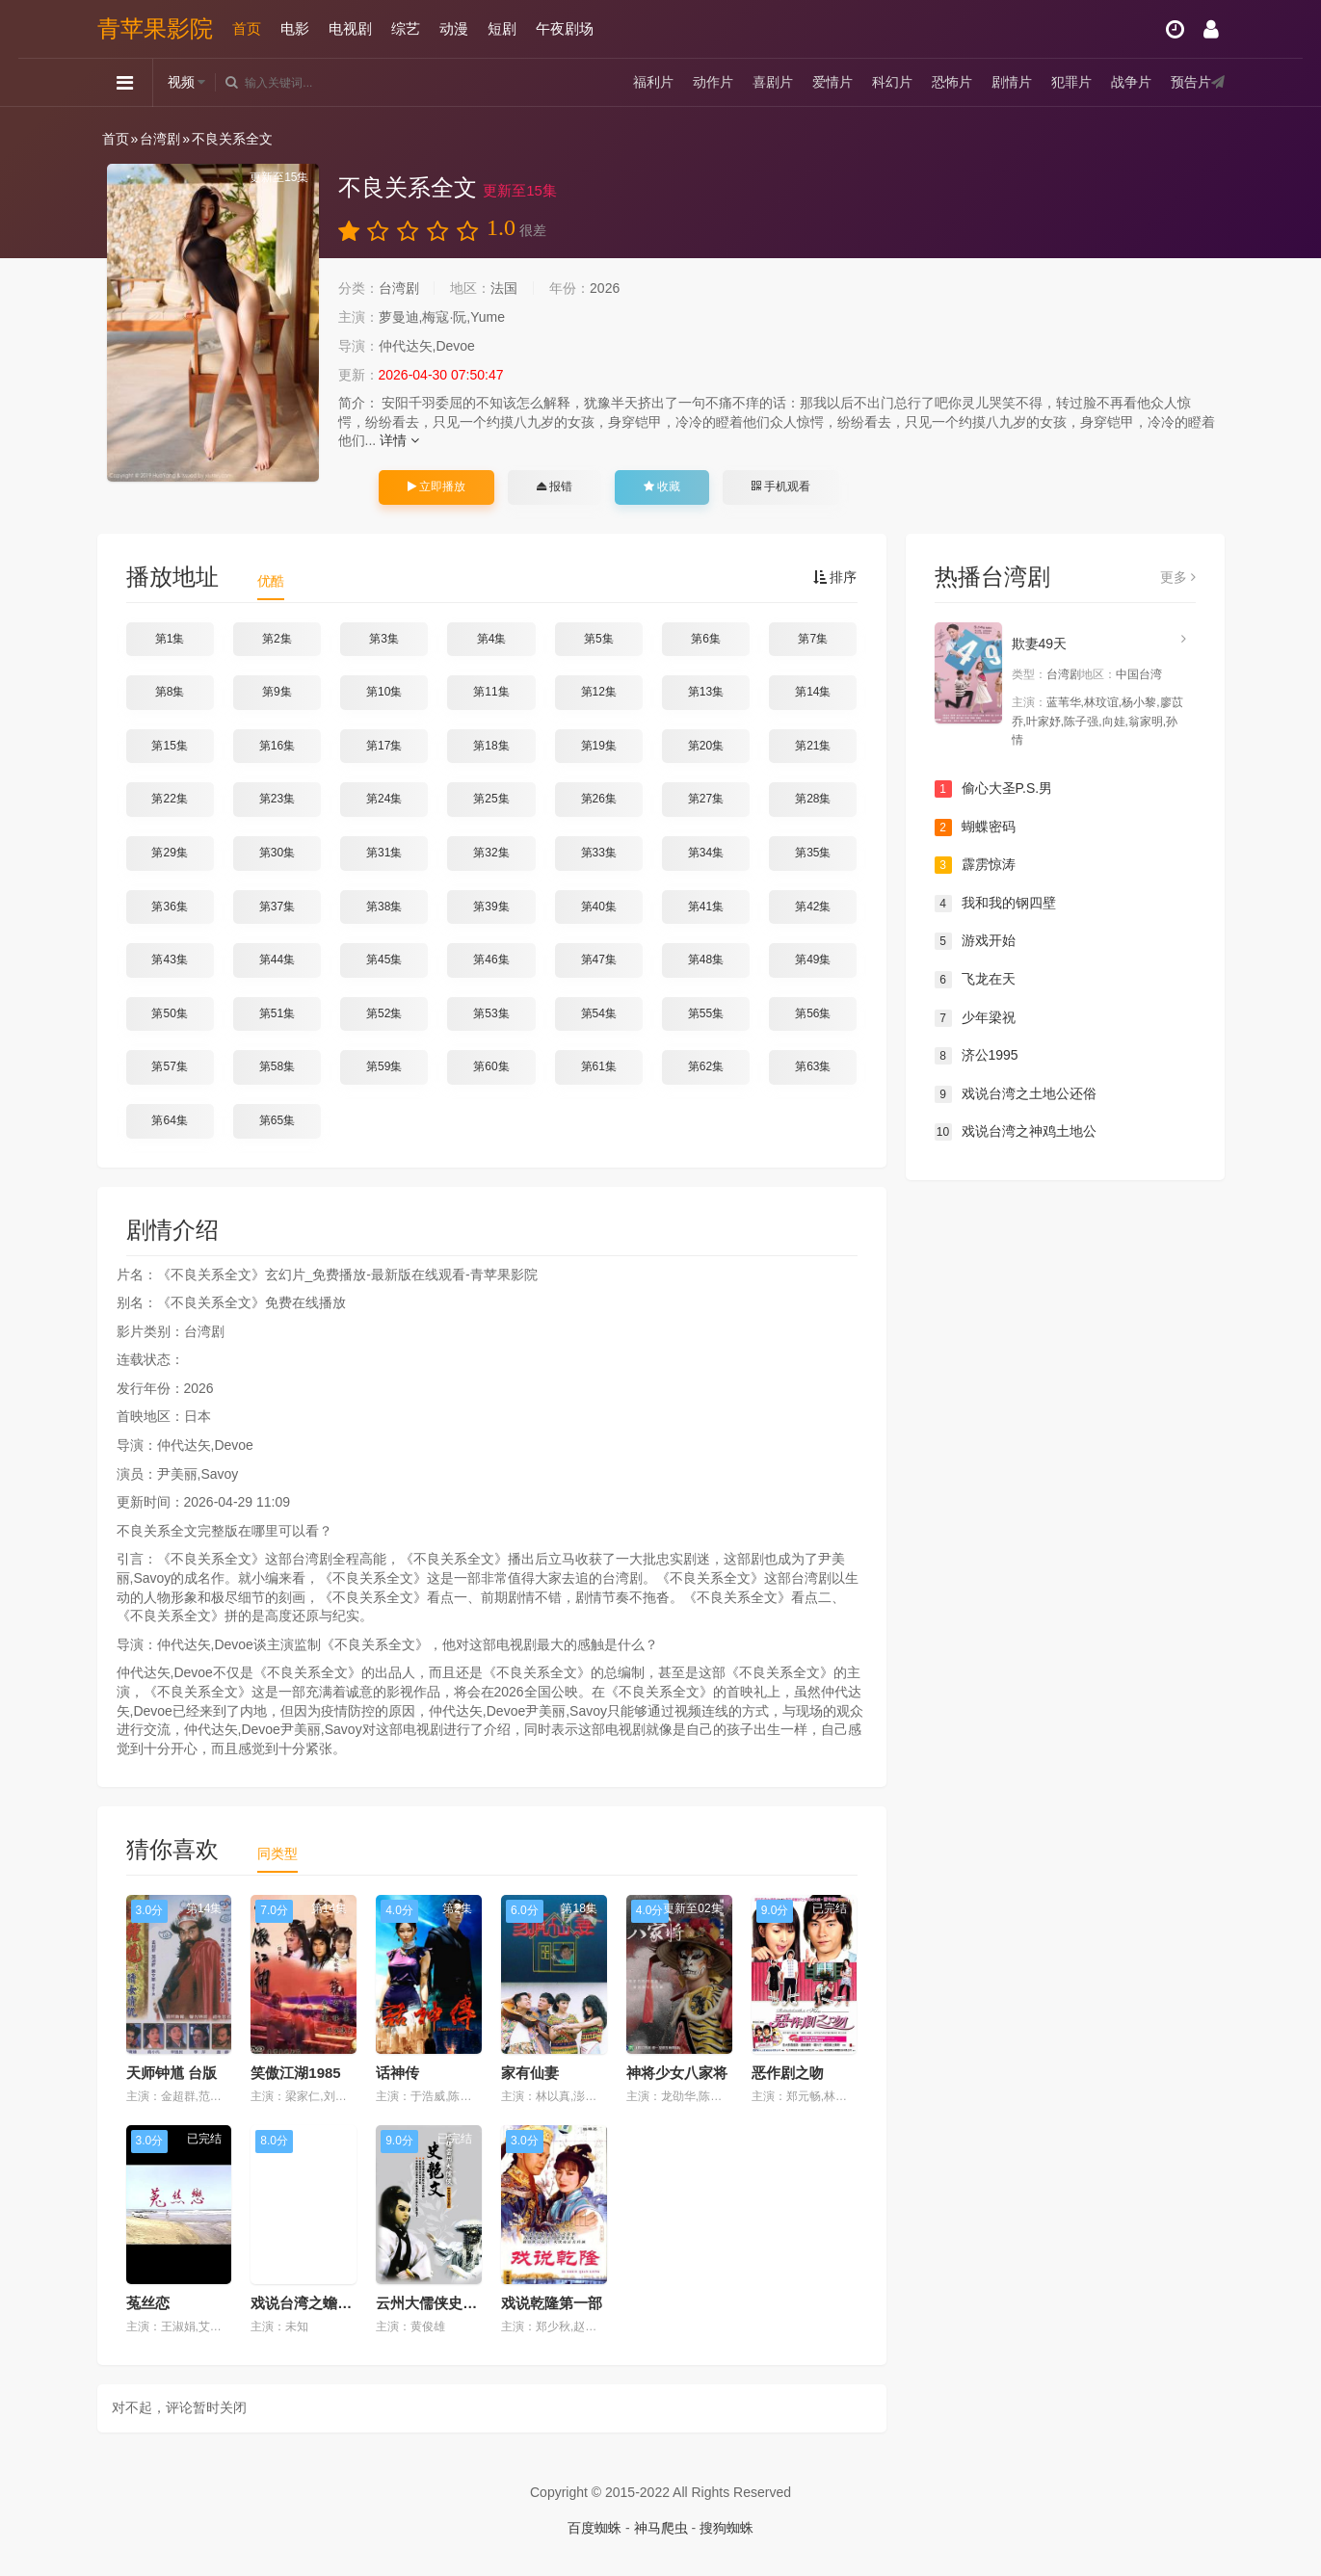  What do you see at coordinates (1015, 1094) in the screenshot?
I see `戏说台湾之土地公还俗` at bounding box center [1015, 1094].